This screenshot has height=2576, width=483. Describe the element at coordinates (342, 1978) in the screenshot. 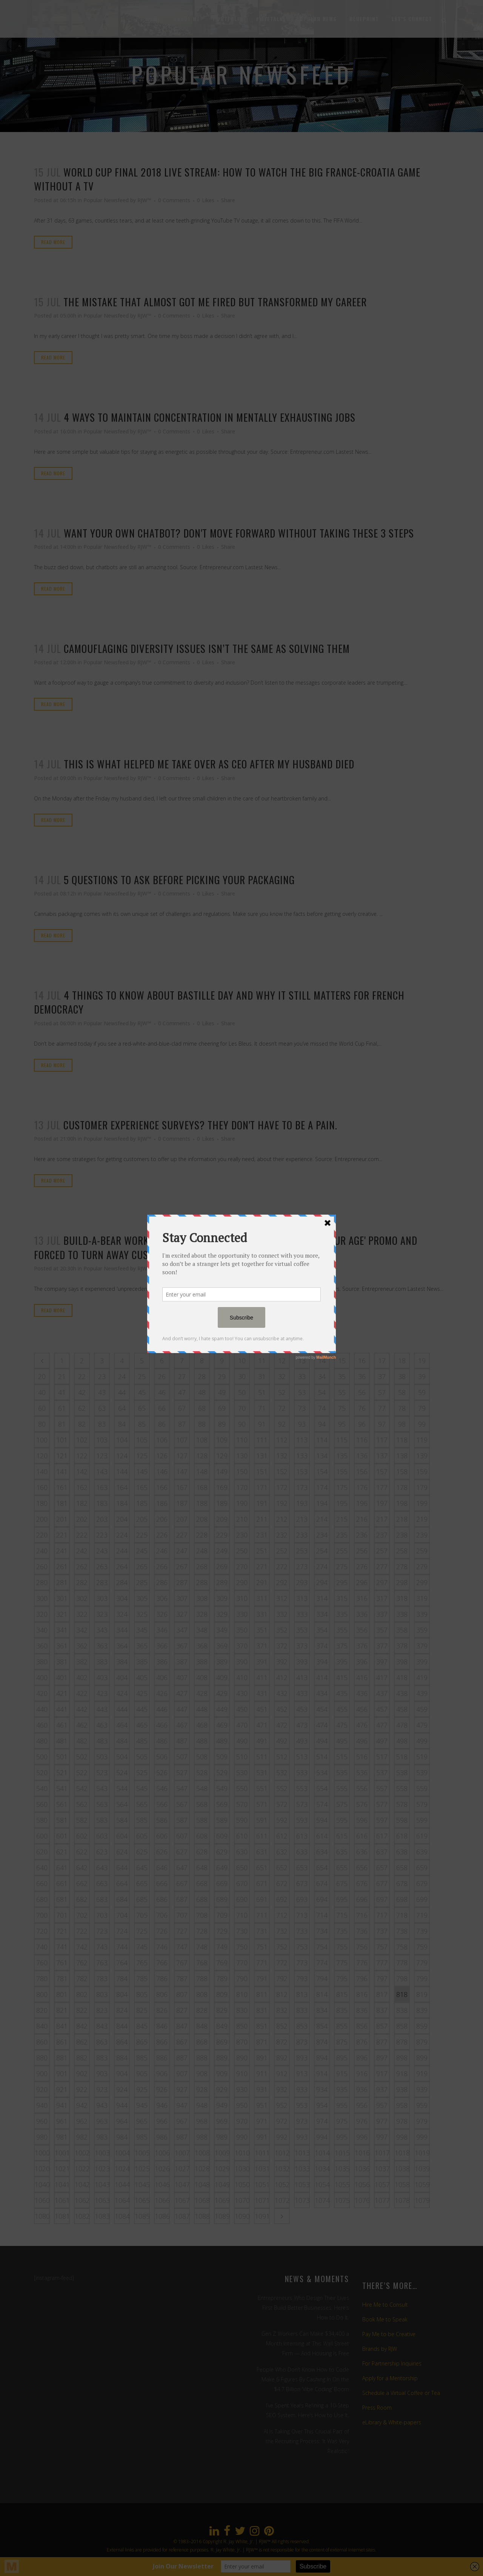

I see `795` at that location.